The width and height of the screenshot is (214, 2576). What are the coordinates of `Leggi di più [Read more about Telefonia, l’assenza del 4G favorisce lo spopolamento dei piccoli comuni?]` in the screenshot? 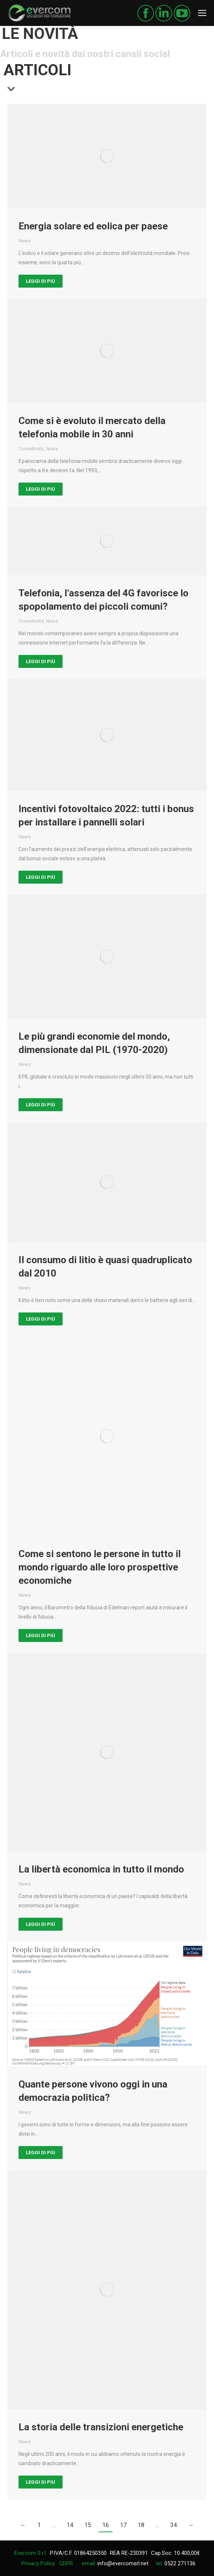 It's located at (40, 661).